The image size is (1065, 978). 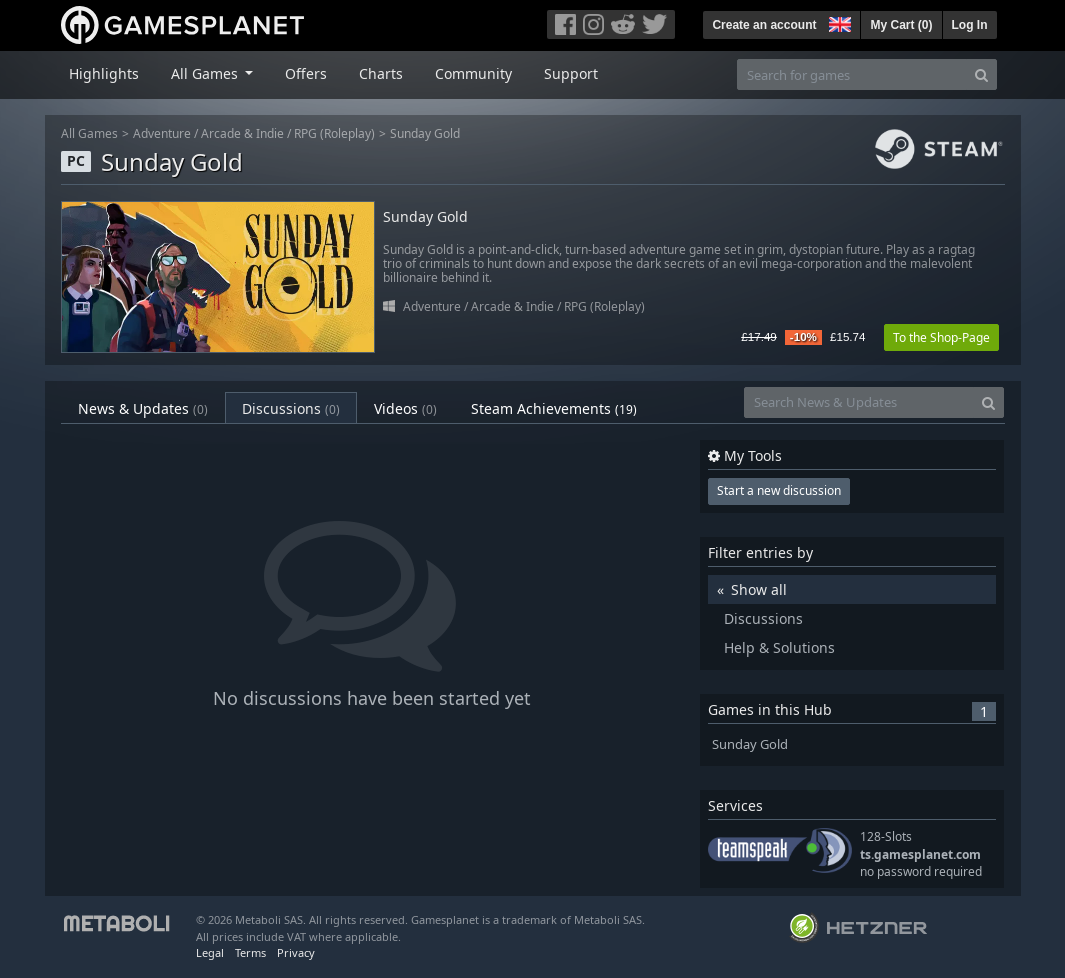 I want to click on Log In, so click(x=970, y=25).